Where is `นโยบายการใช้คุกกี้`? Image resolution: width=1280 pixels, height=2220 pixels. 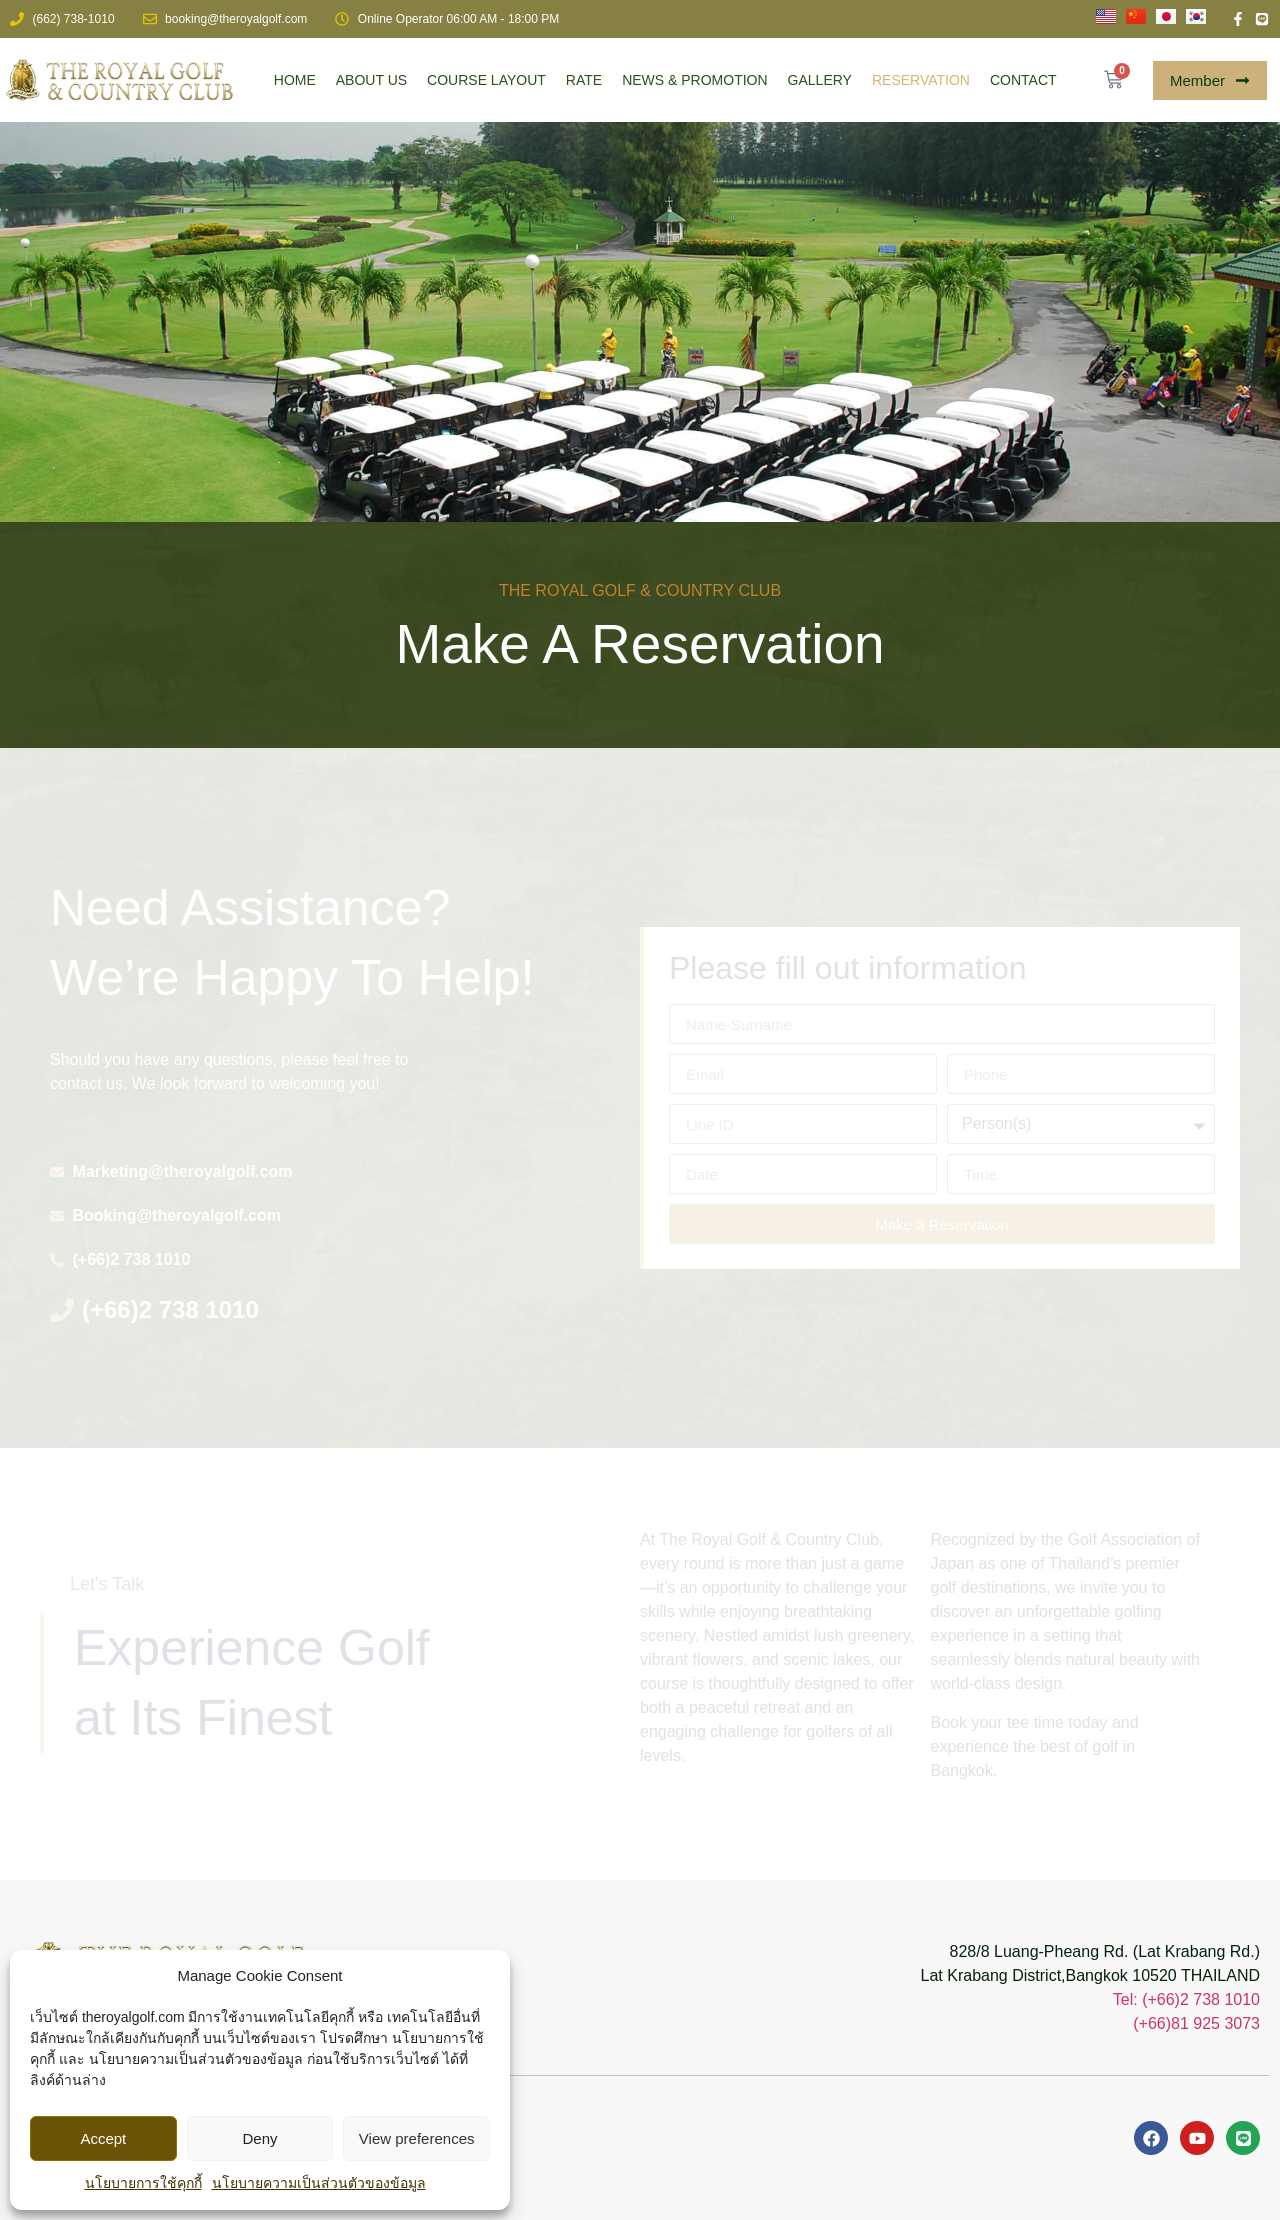 นโยบายการใช้คุกกี้ is located at coordinates (143, 2183).